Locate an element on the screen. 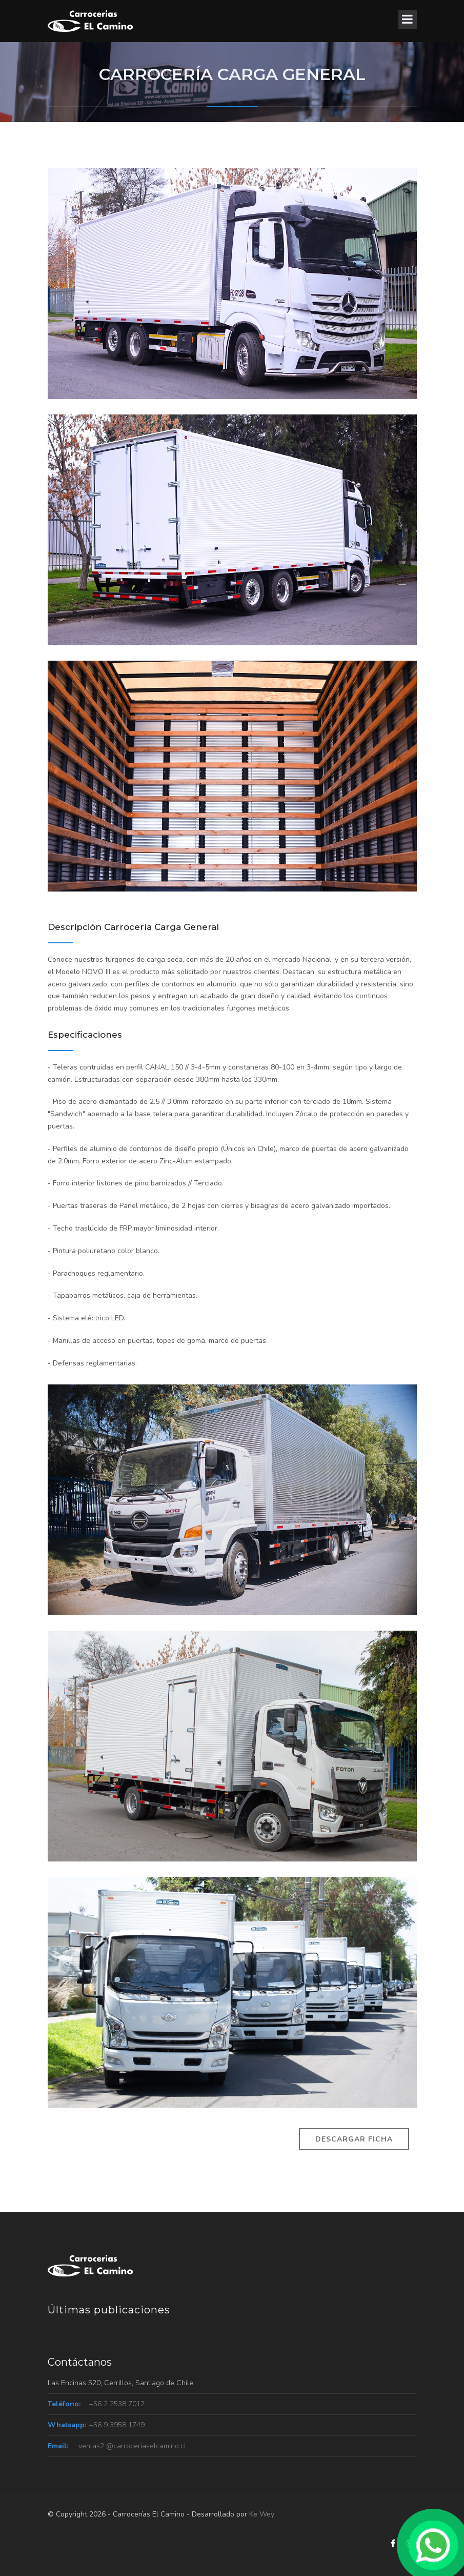 This screenshot has height=2576, width=464. Ke Wey is located at coordinates (261, 2514).